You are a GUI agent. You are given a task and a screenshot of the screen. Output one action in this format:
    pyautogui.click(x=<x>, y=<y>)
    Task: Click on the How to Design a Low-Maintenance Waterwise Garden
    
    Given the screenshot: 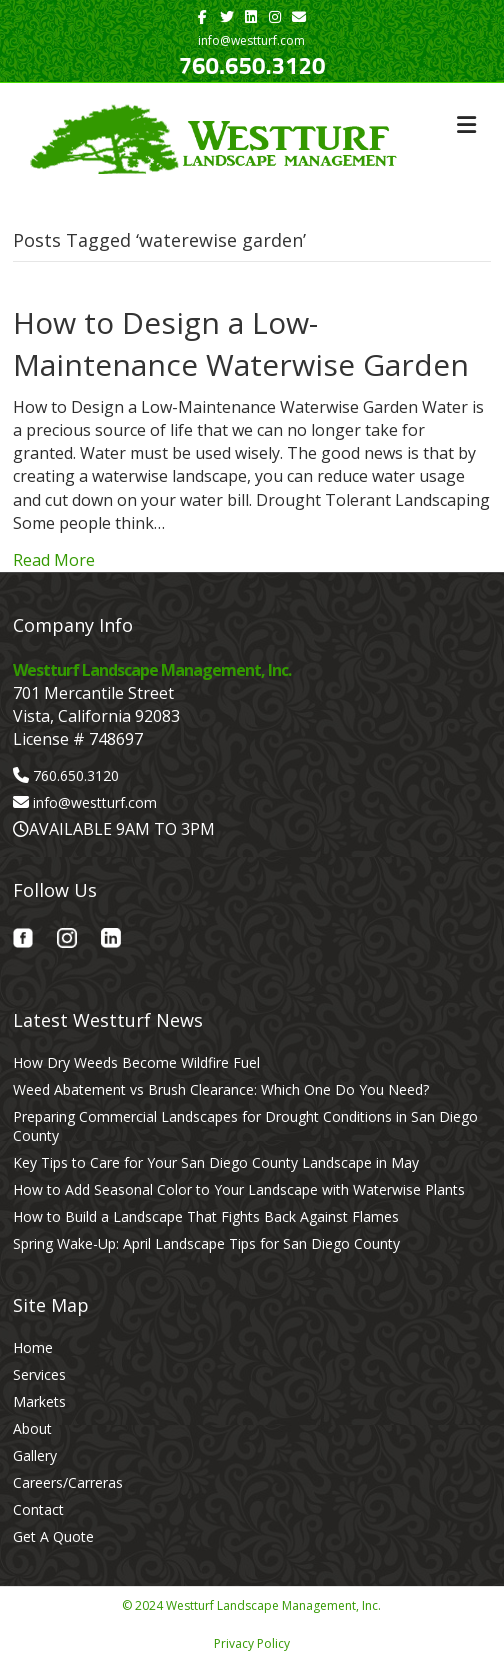 What is the action you would take?
    pyautogui.click(x=241, y=343)
    